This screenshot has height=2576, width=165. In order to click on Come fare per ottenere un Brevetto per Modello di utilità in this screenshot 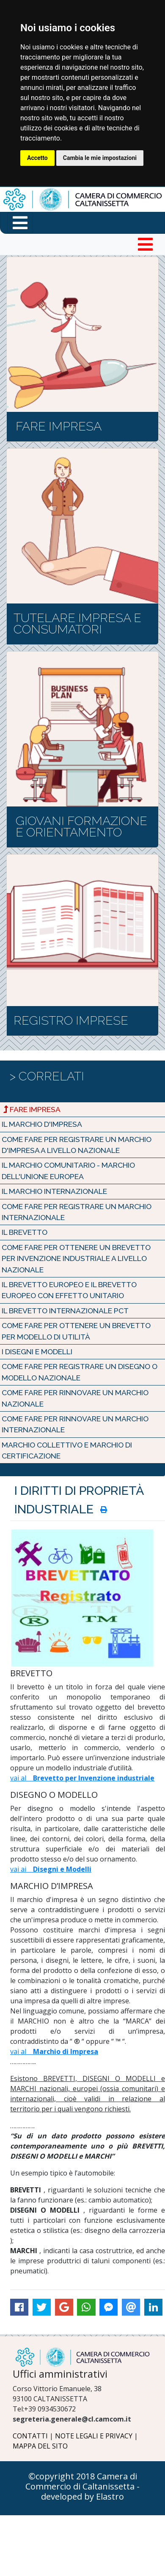, I will do `click(76, 1331)`.